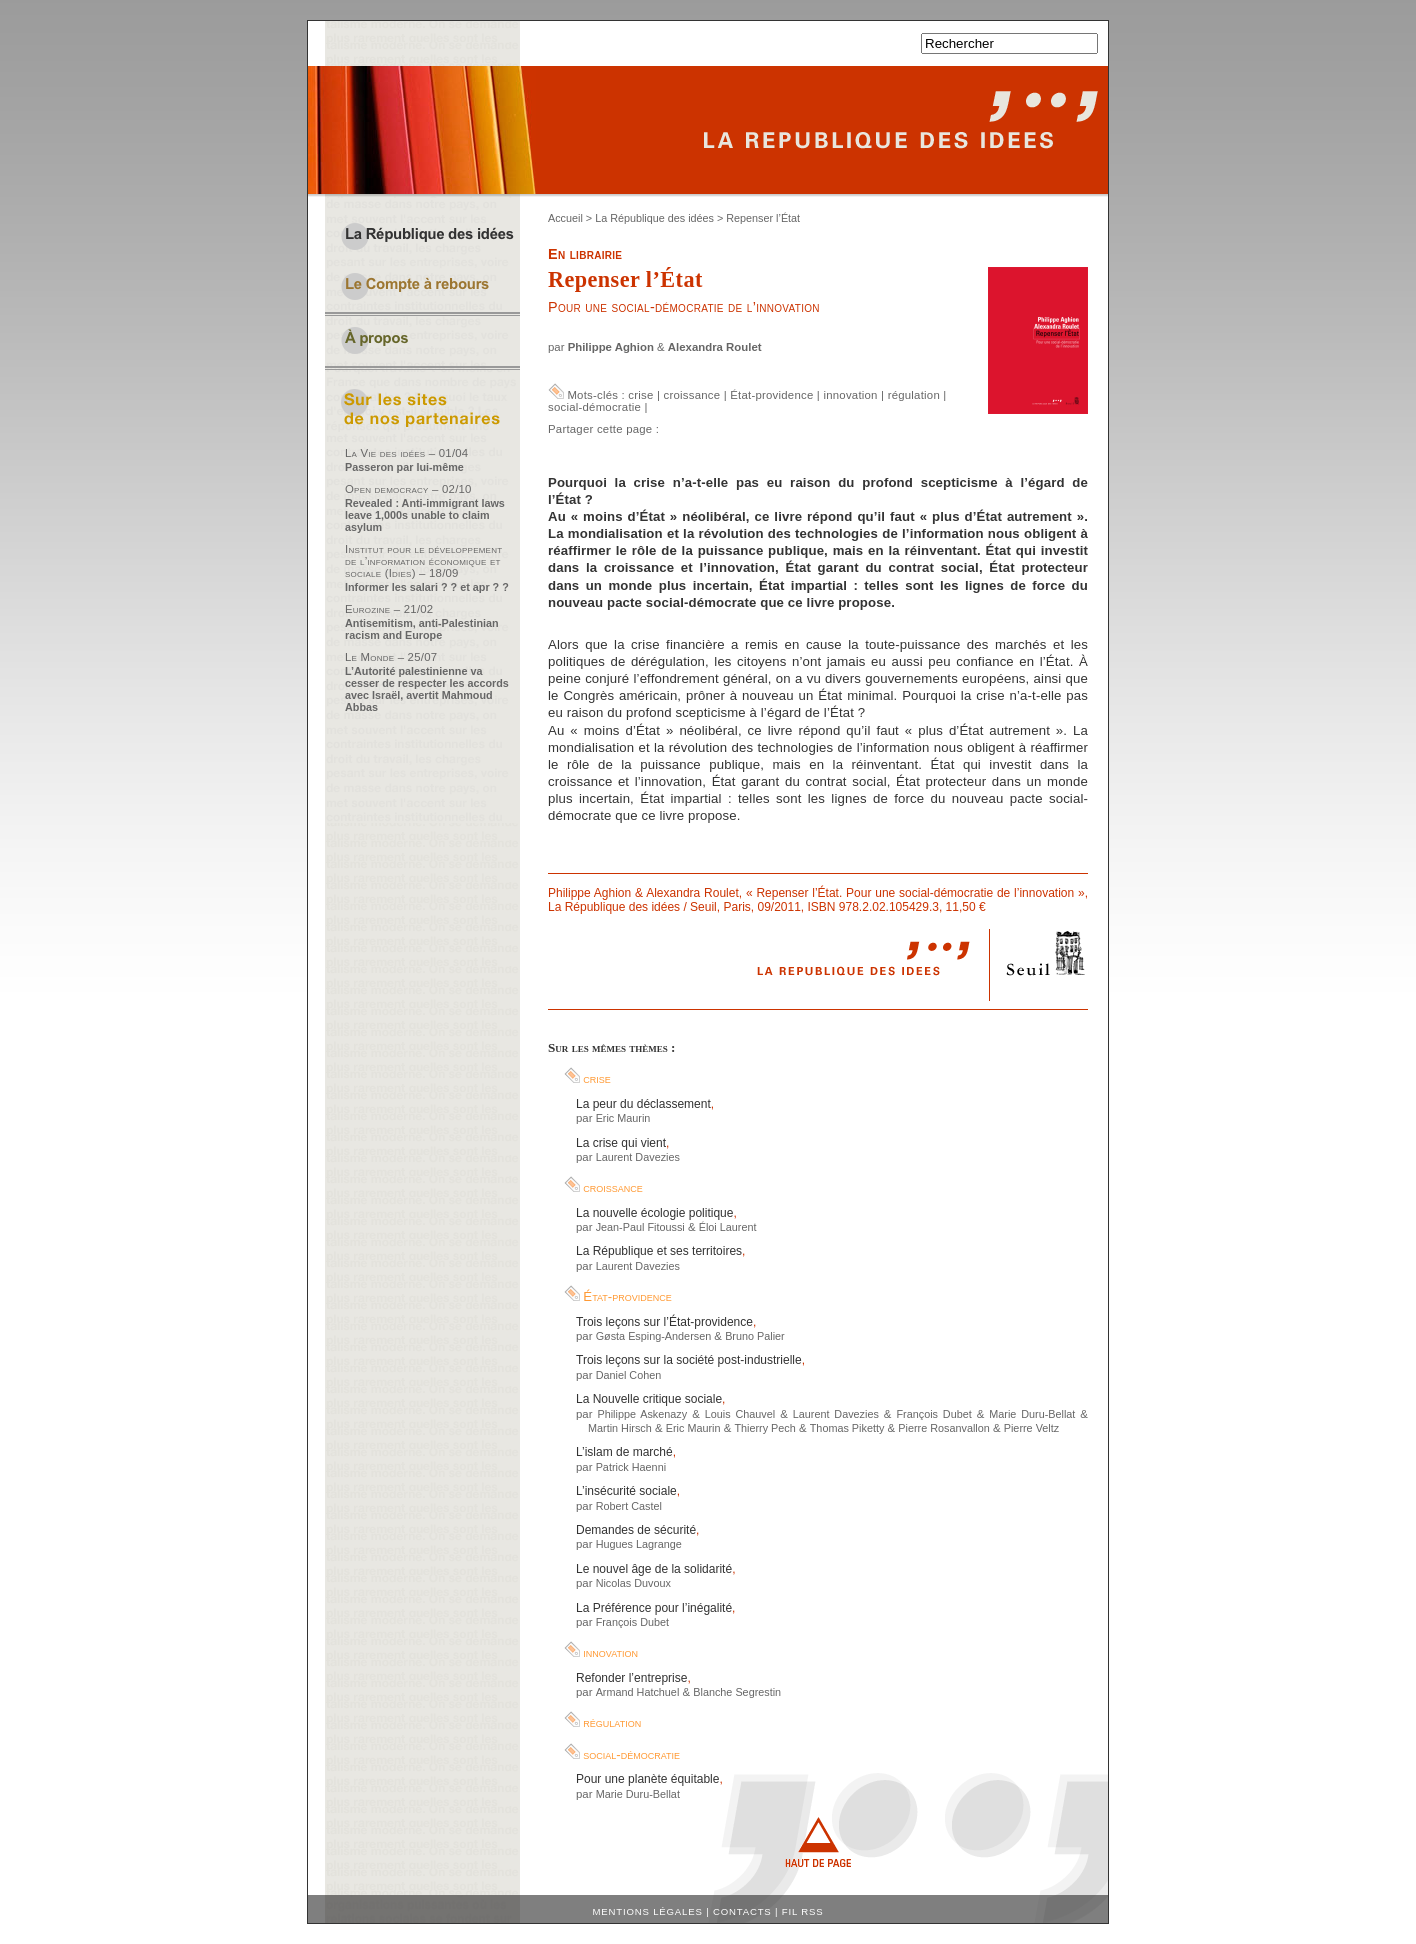 Image resolution: width=1416 pixels, height=1944 pixels. I want to click on Alexandra Roulet, so click(715, 347).